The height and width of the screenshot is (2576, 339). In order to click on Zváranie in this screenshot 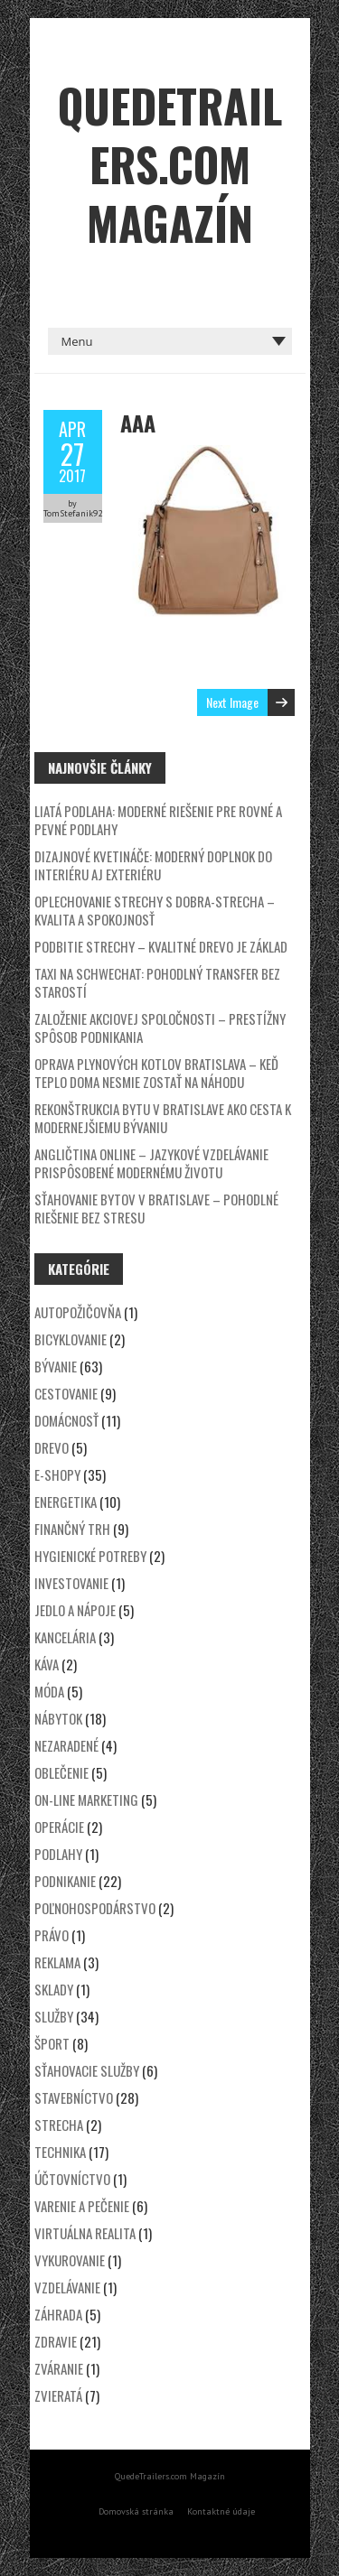, I will do `click(58, 2368)`.